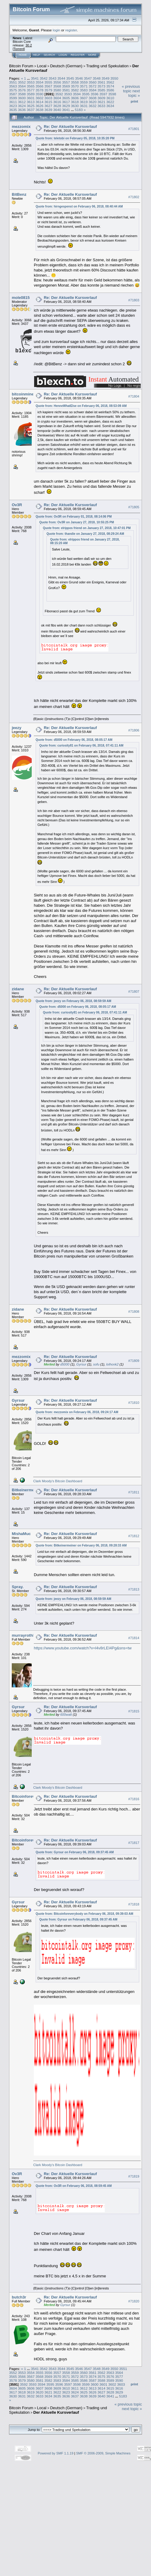 Image resolution: width=151 pixels, height=2576 pixels. What do you see at coordinates (96, 1364) in the screenshot?
I see `sofu` at bounding box center [96, 1364].